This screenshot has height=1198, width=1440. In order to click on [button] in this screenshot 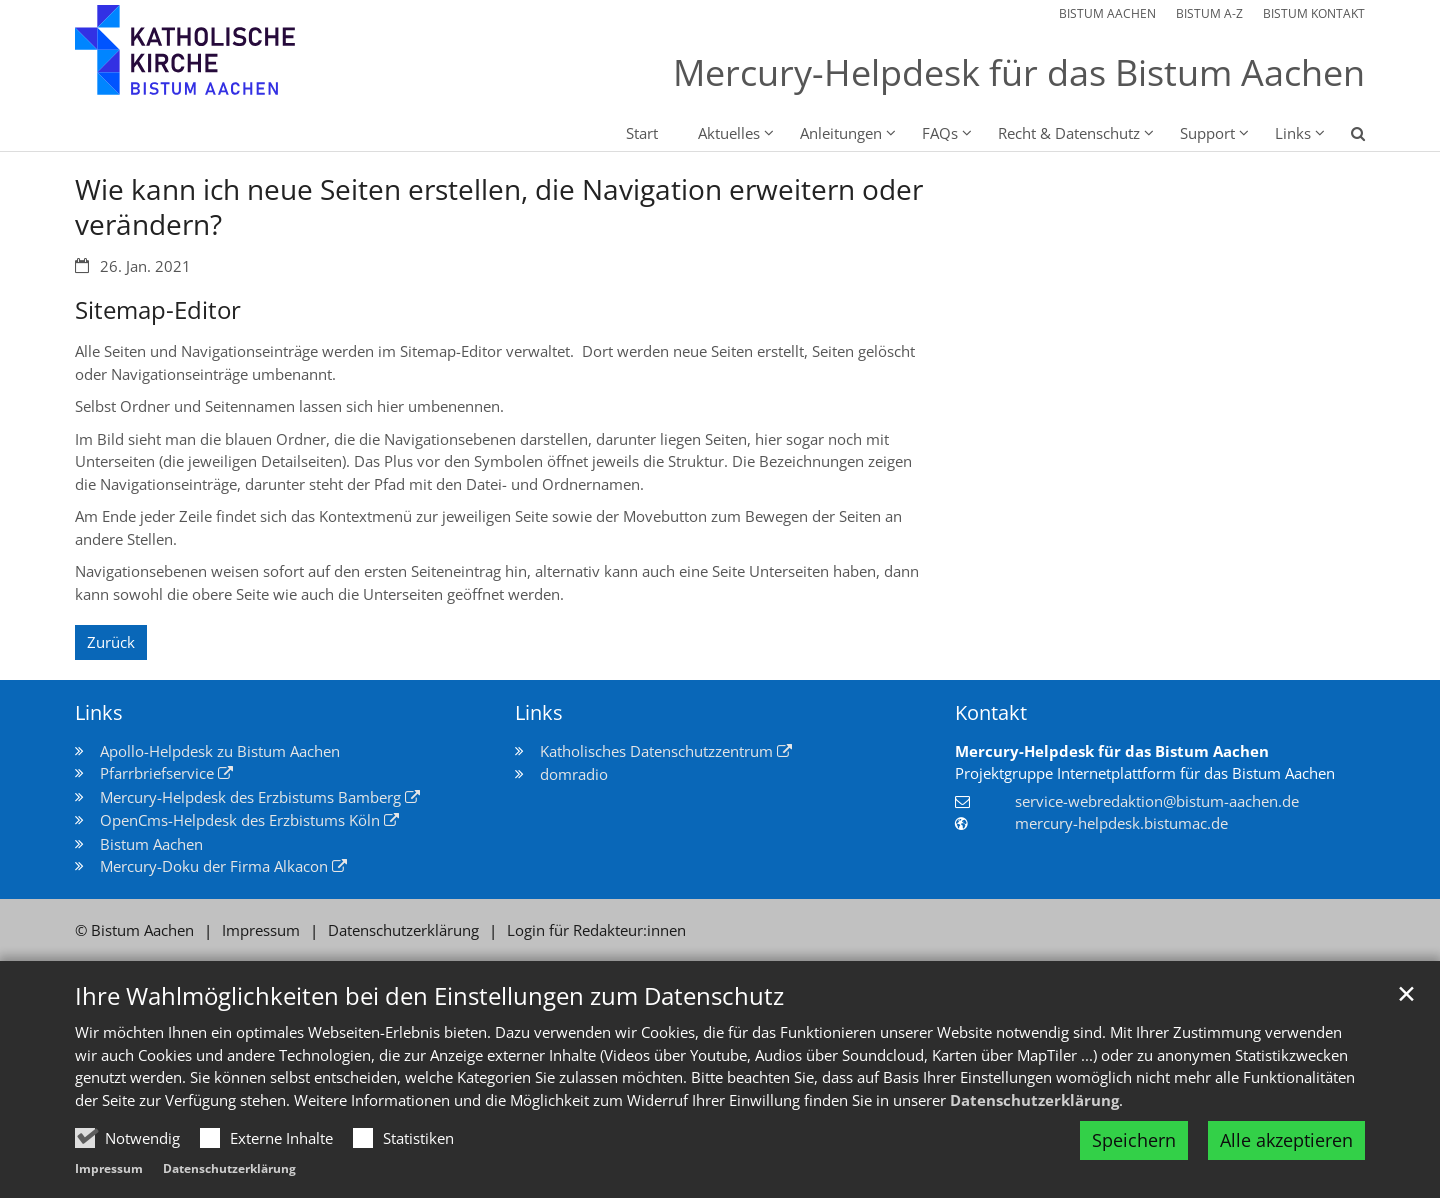, I will do `click(1345, 137)`.